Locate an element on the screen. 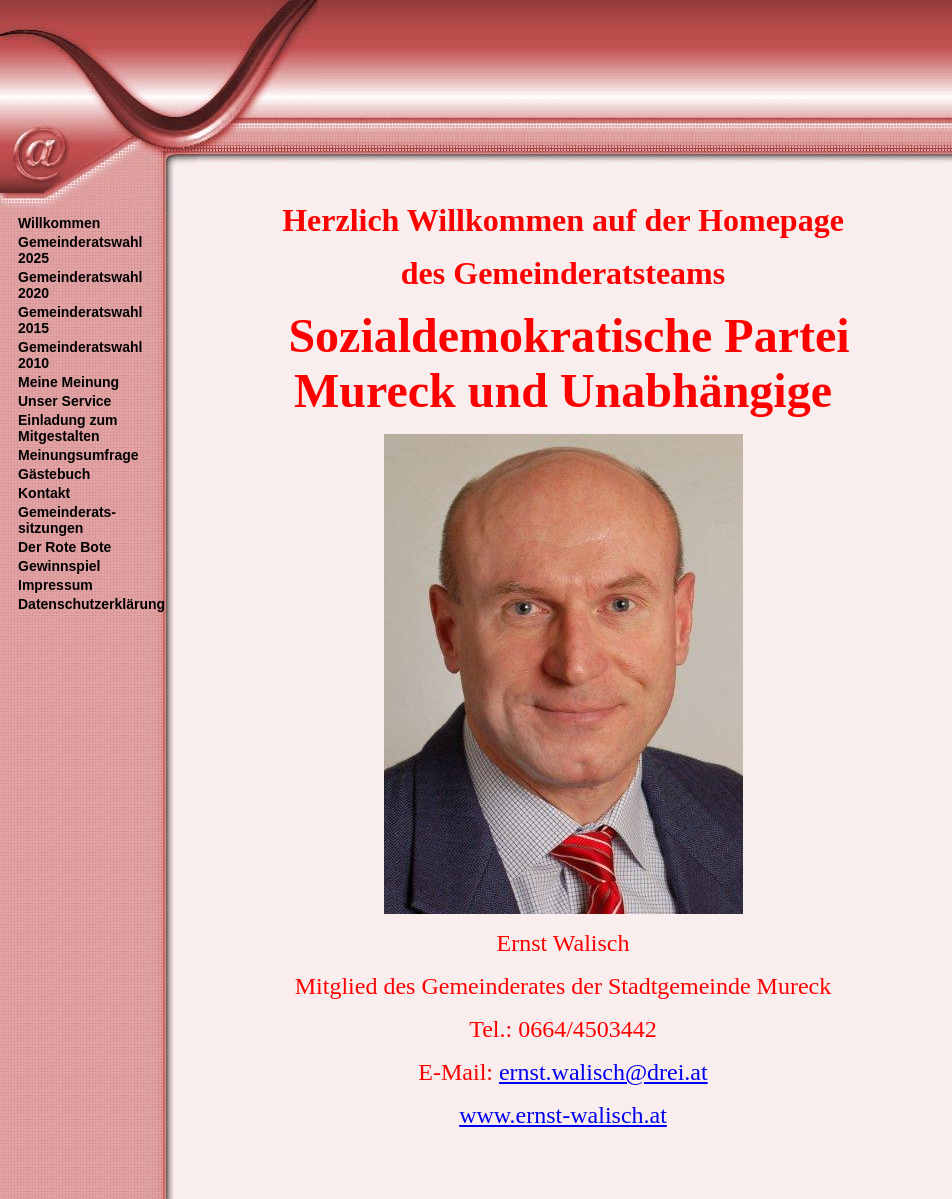 The width and height of the screenshot is (952, 1199). Datenschutzerklärung is located at coordinates (91, 604).